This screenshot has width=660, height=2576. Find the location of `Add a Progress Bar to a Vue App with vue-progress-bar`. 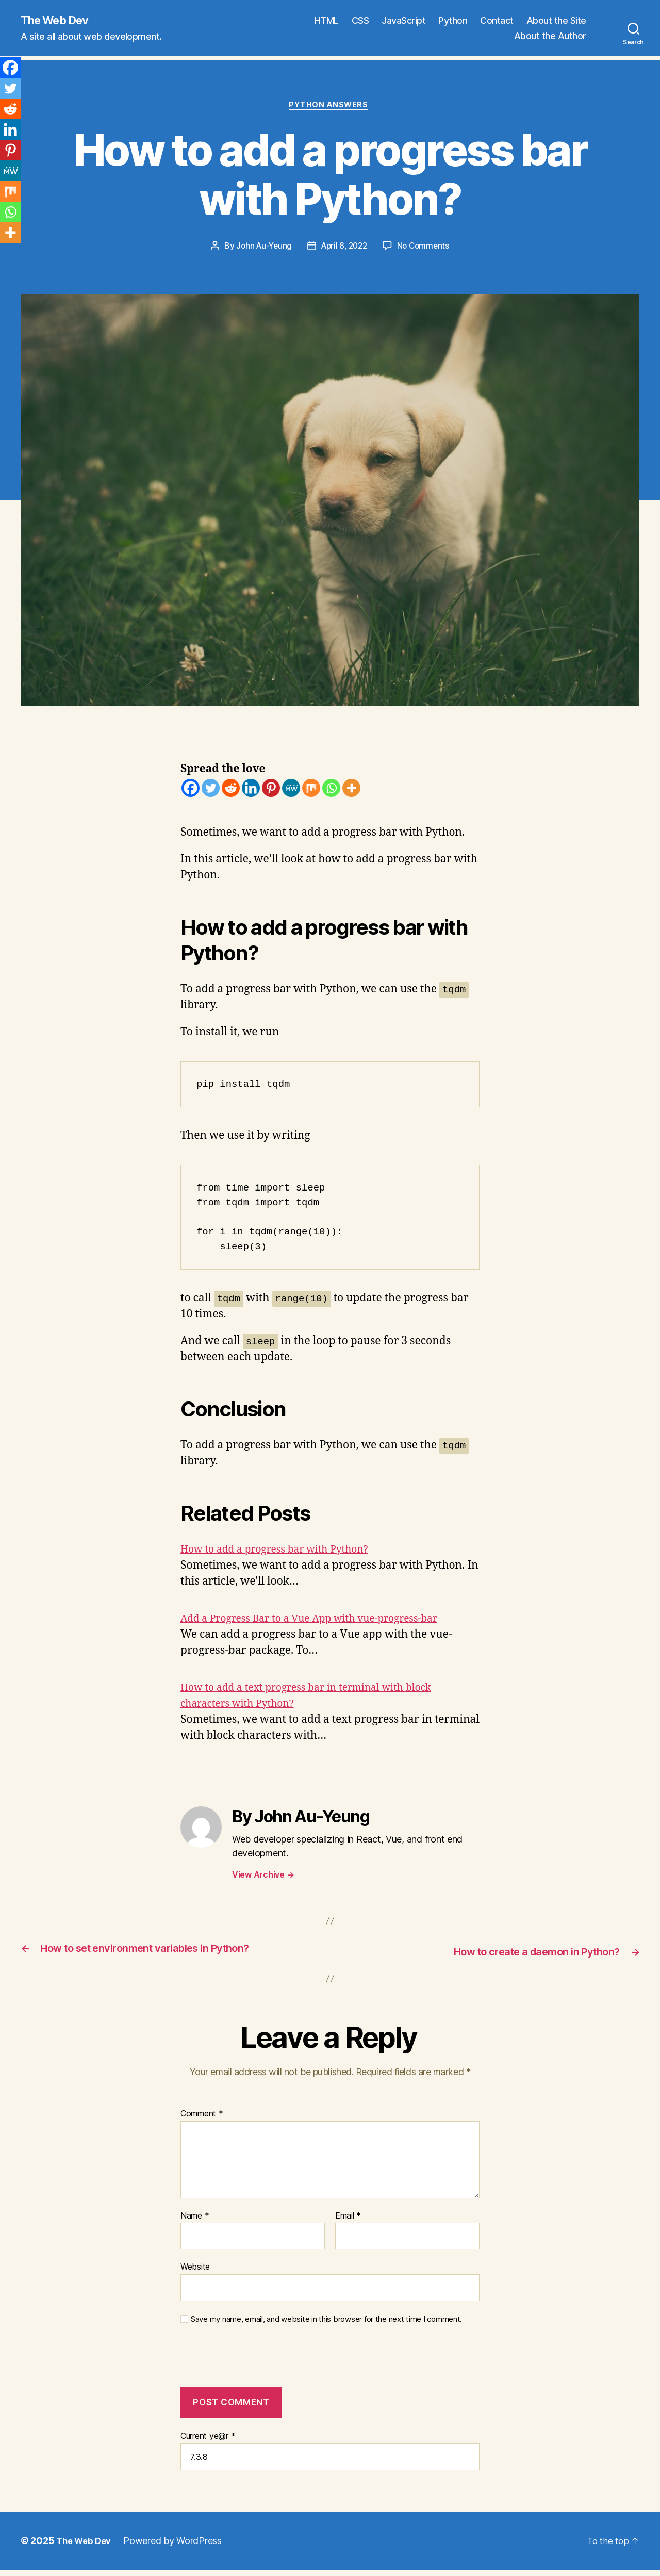

Add a Progress Bar to a Vue App with vue-progress-bar is located at coordinates (320, 1621).